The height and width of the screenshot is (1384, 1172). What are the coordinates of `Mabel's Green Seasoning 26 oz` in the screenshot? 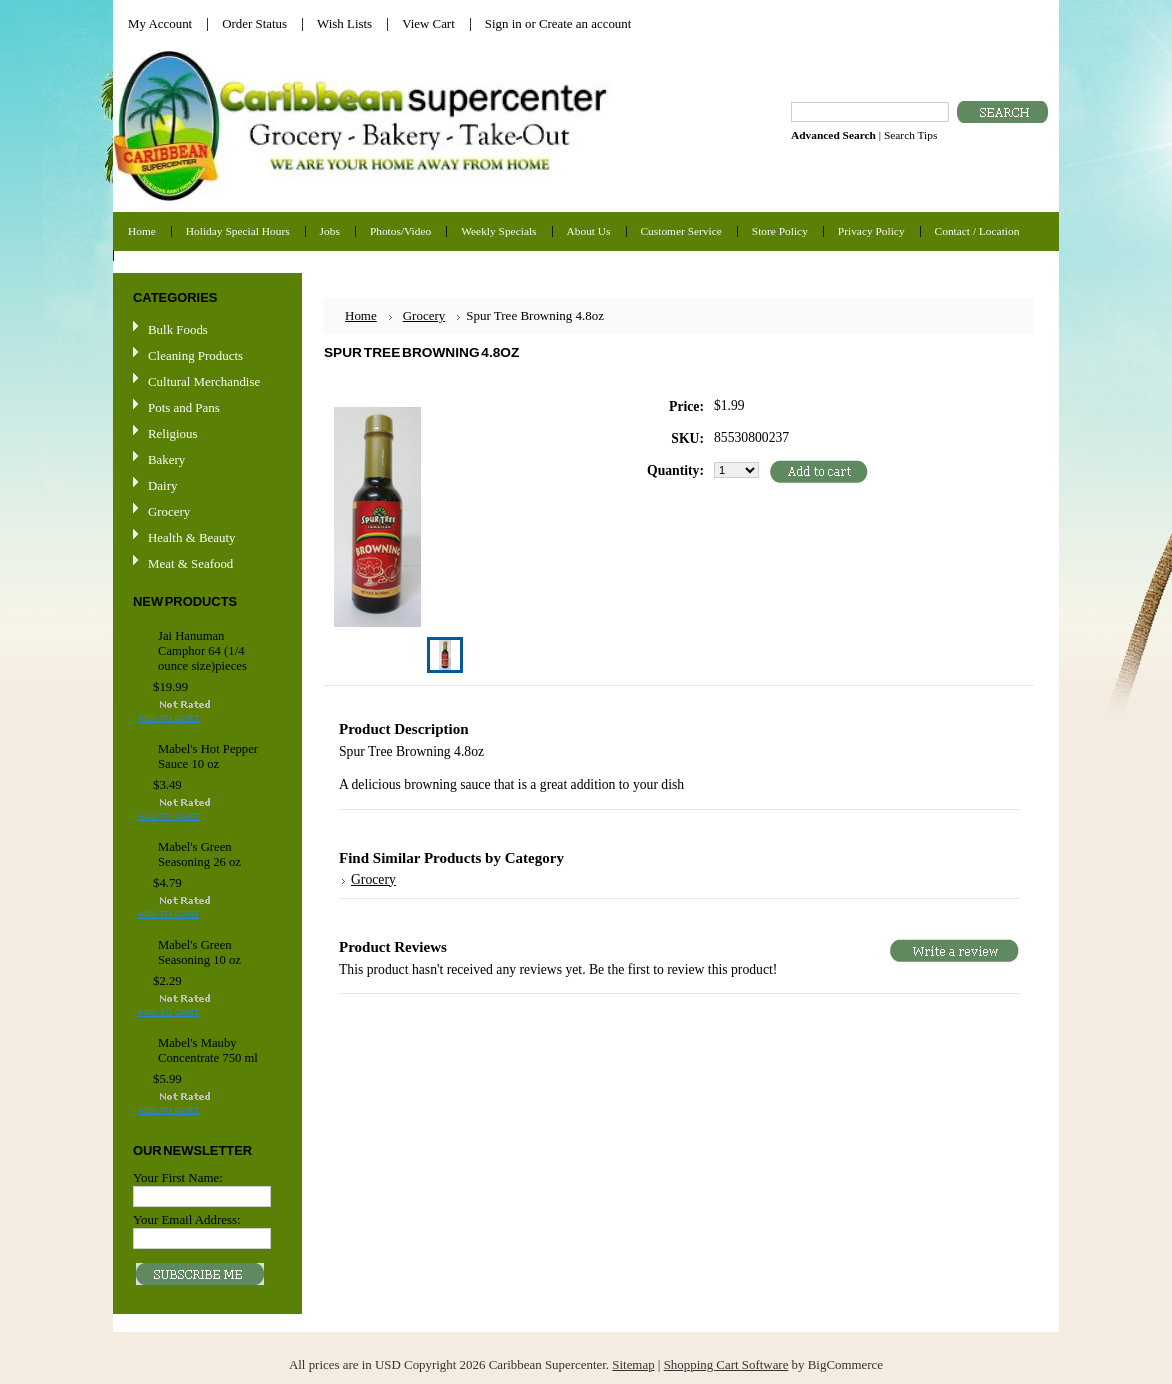 It's located at (199, 854).